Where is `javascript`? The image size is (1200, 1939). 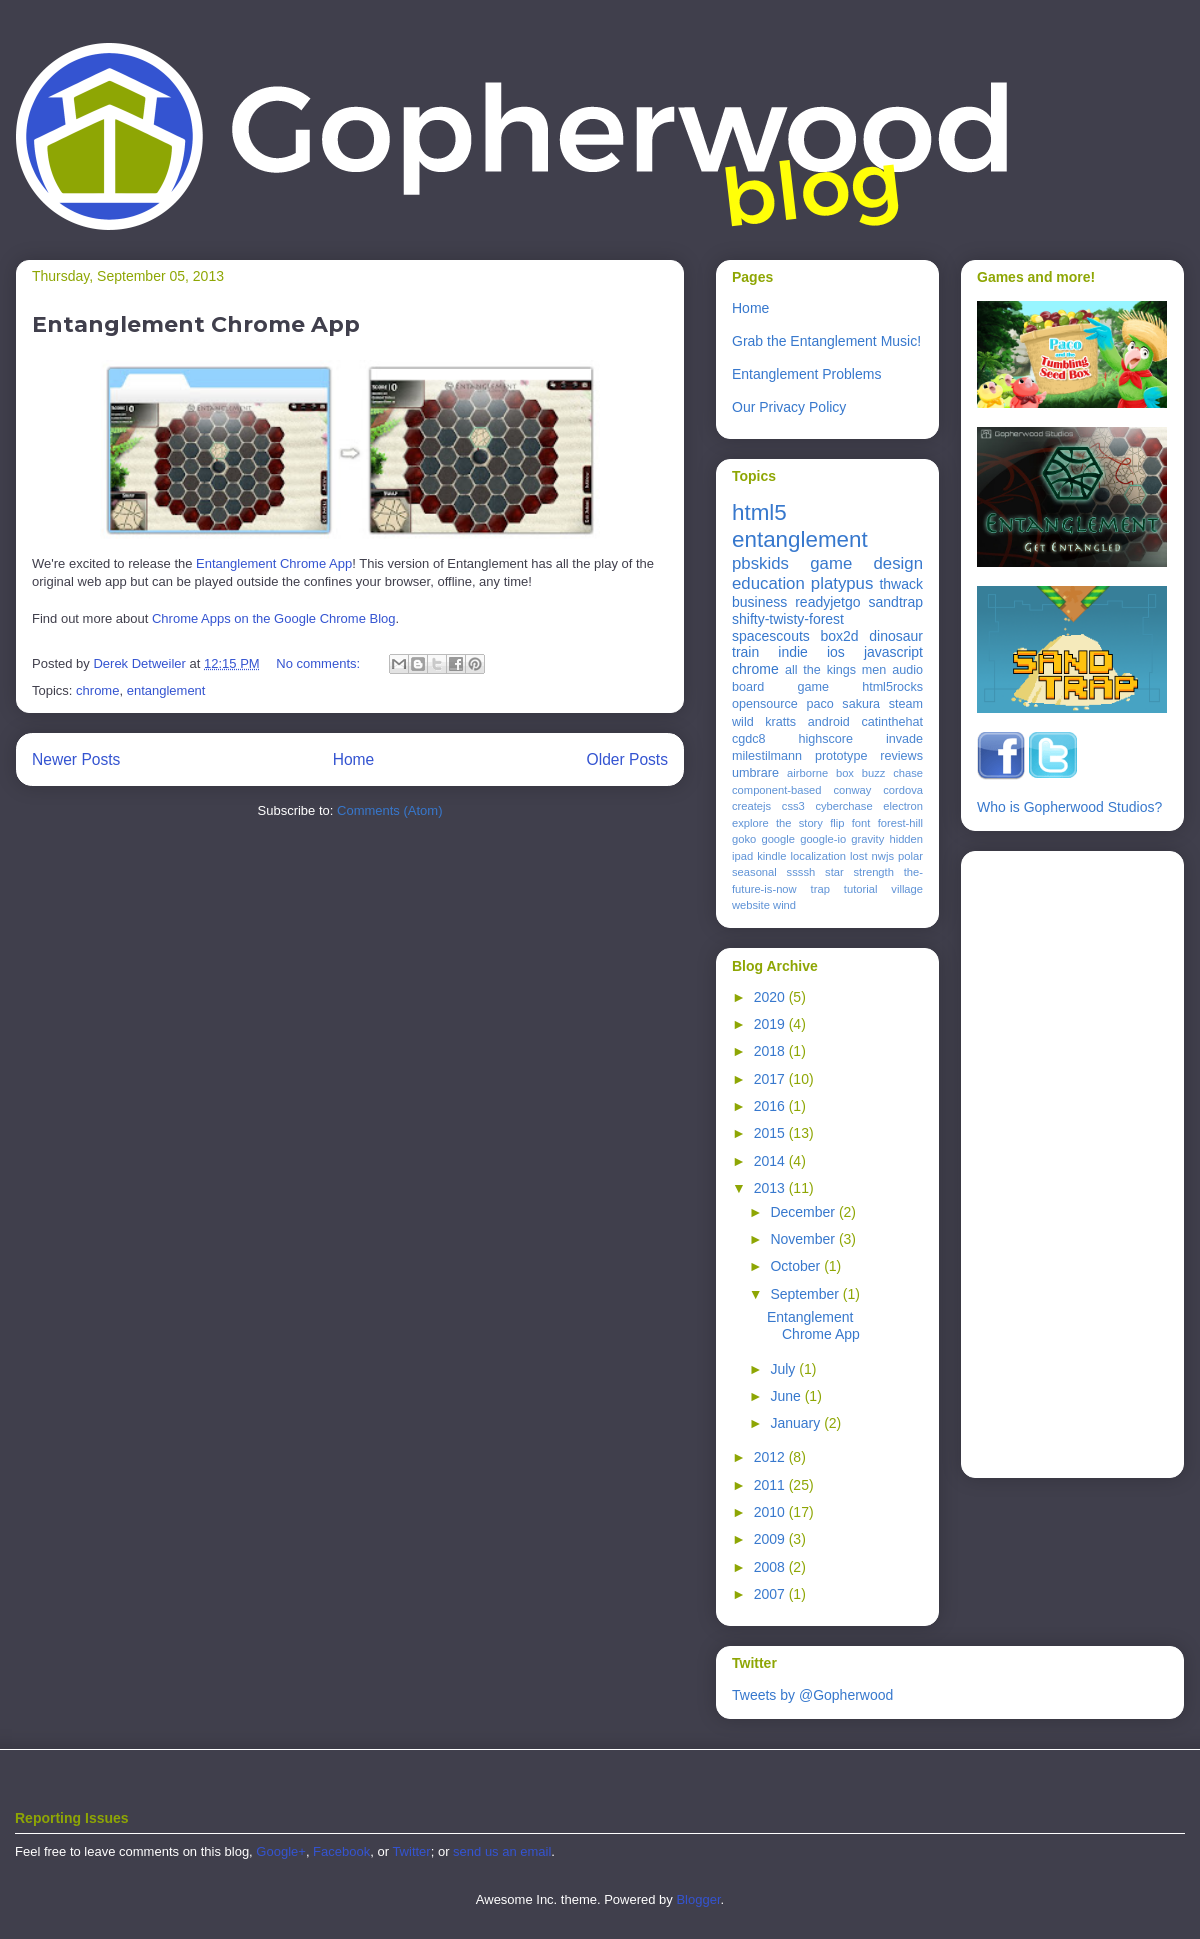
javascript is located at coordinates (893, 652).